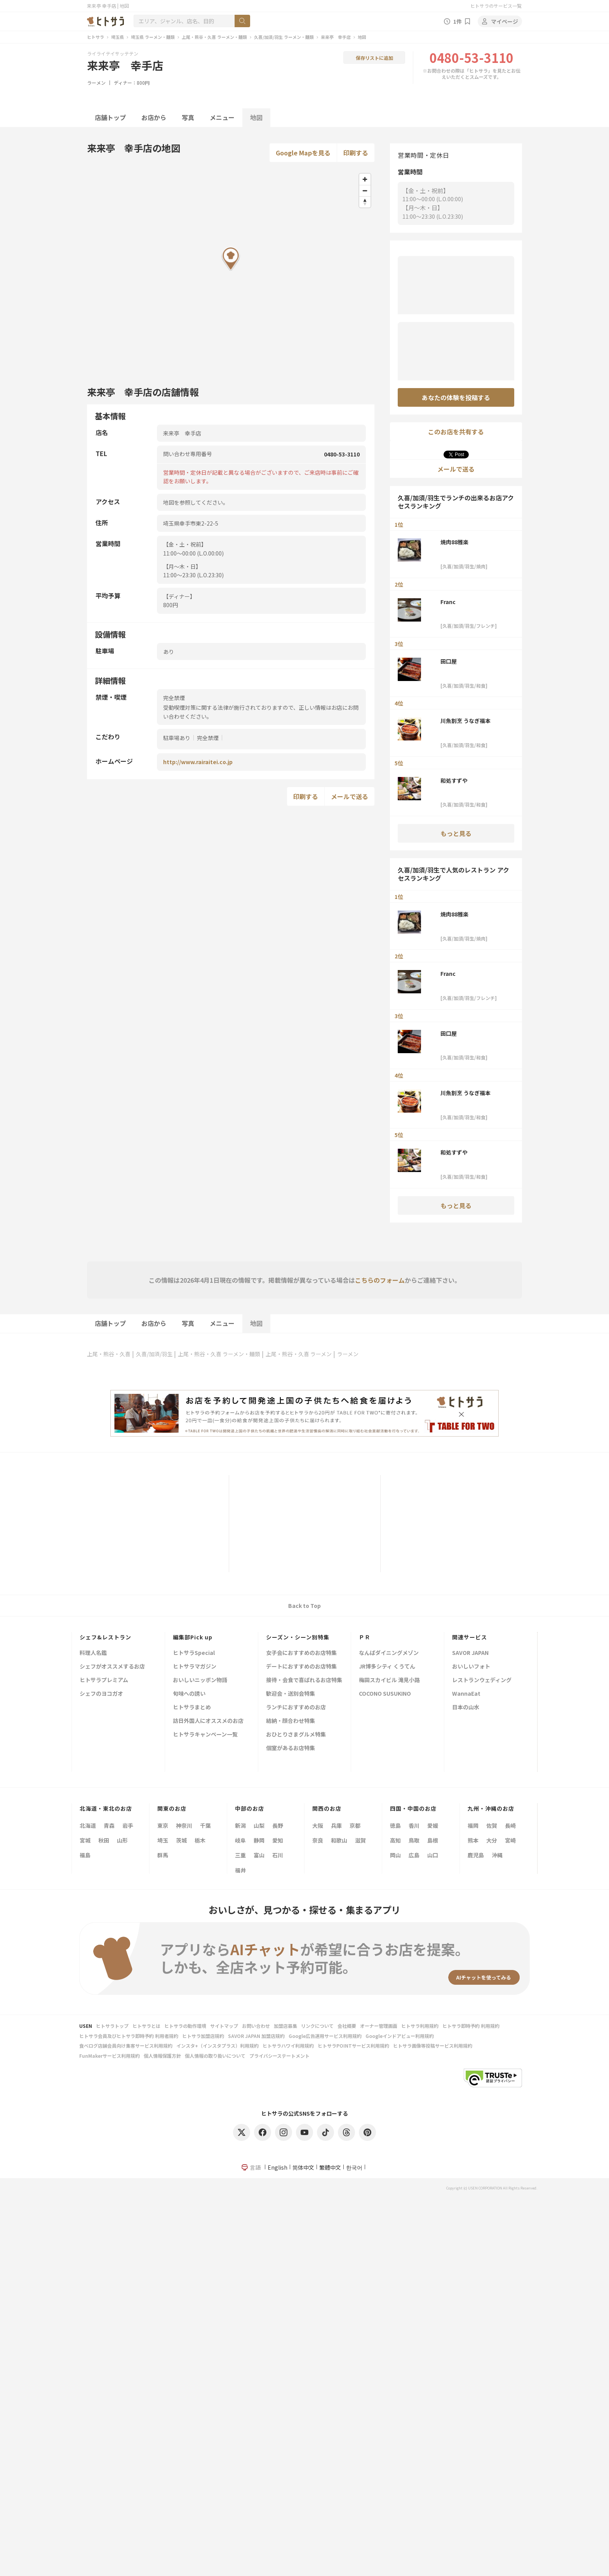 This screenshot has width=609, height=2576. What do you see at coordinates (192, 1637) in the screenshot?
I see `編集部Pick up` at bounding box center [192, 1637].